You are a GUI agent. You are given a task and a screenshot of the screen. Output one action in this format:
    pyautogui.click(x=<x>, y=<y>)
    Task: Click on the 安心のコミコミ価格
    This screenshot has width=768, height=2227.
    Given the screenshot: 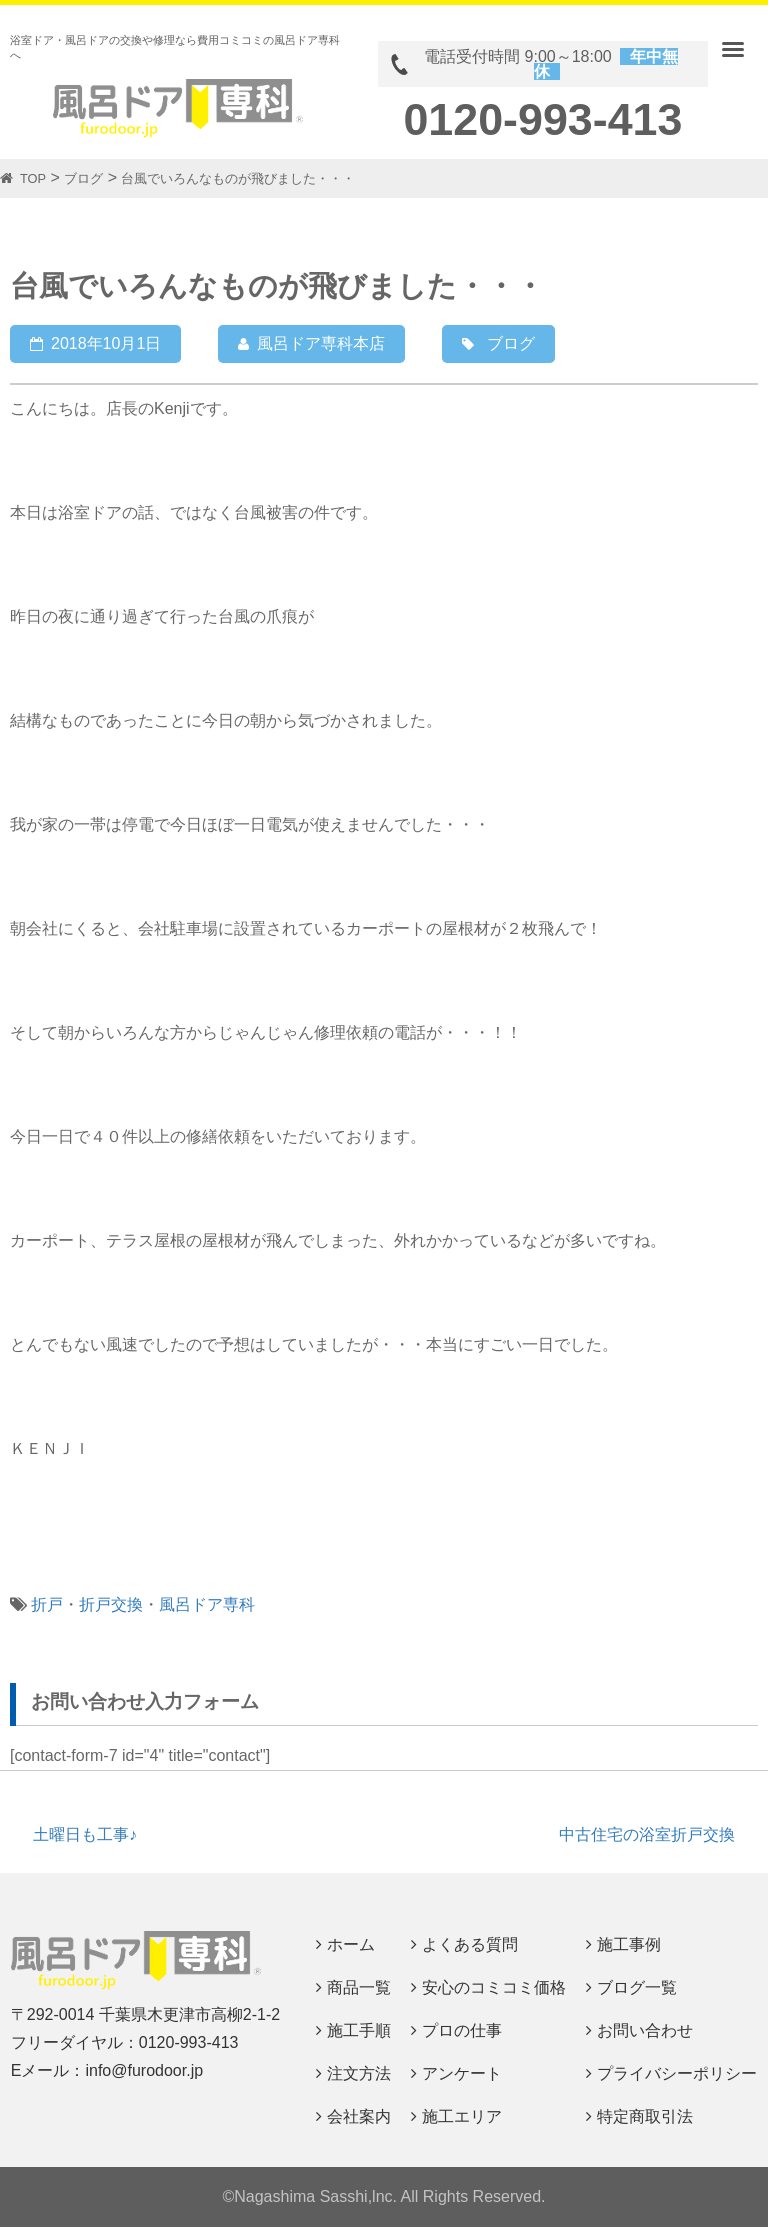 What is the action you would take?
    pyautogui.click(x=494, y=1987)
    